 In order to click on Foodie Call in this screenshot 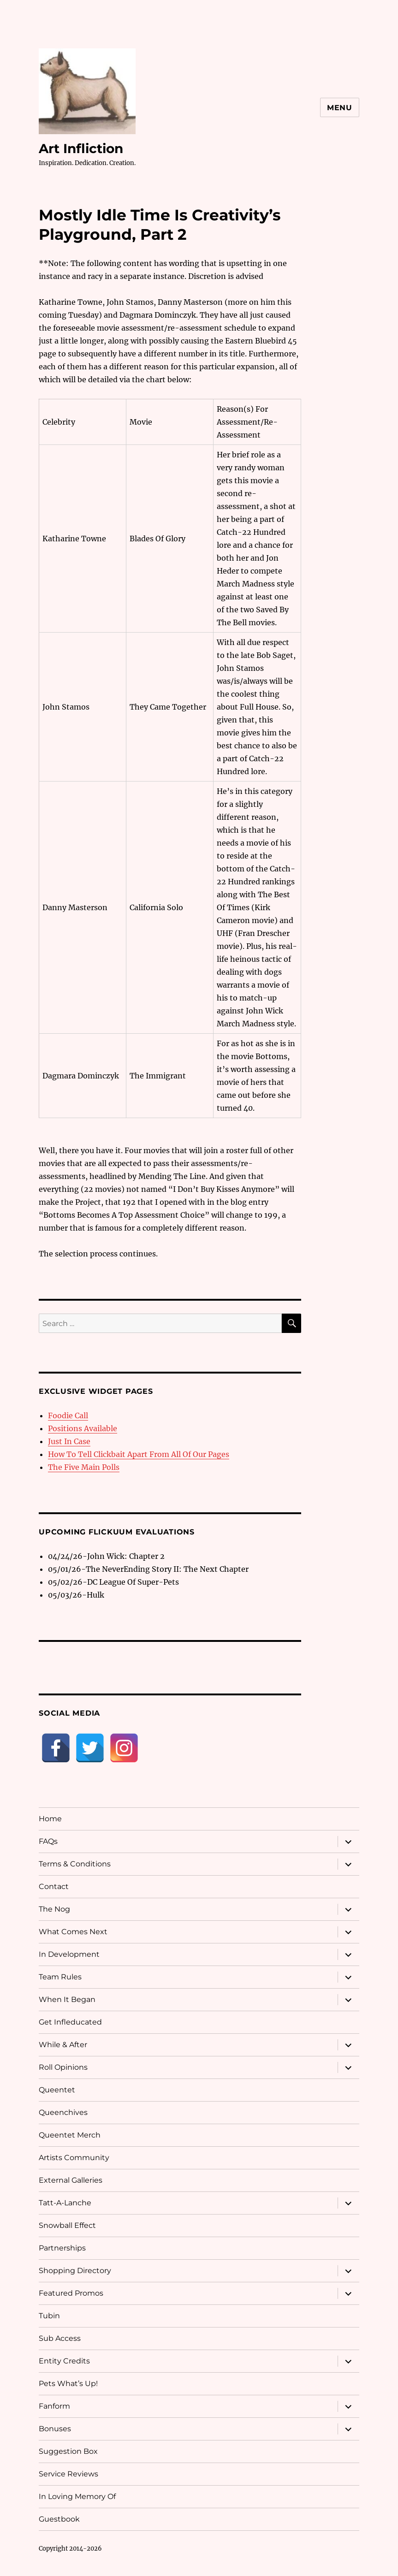, I will do `click(68, 1415)`.